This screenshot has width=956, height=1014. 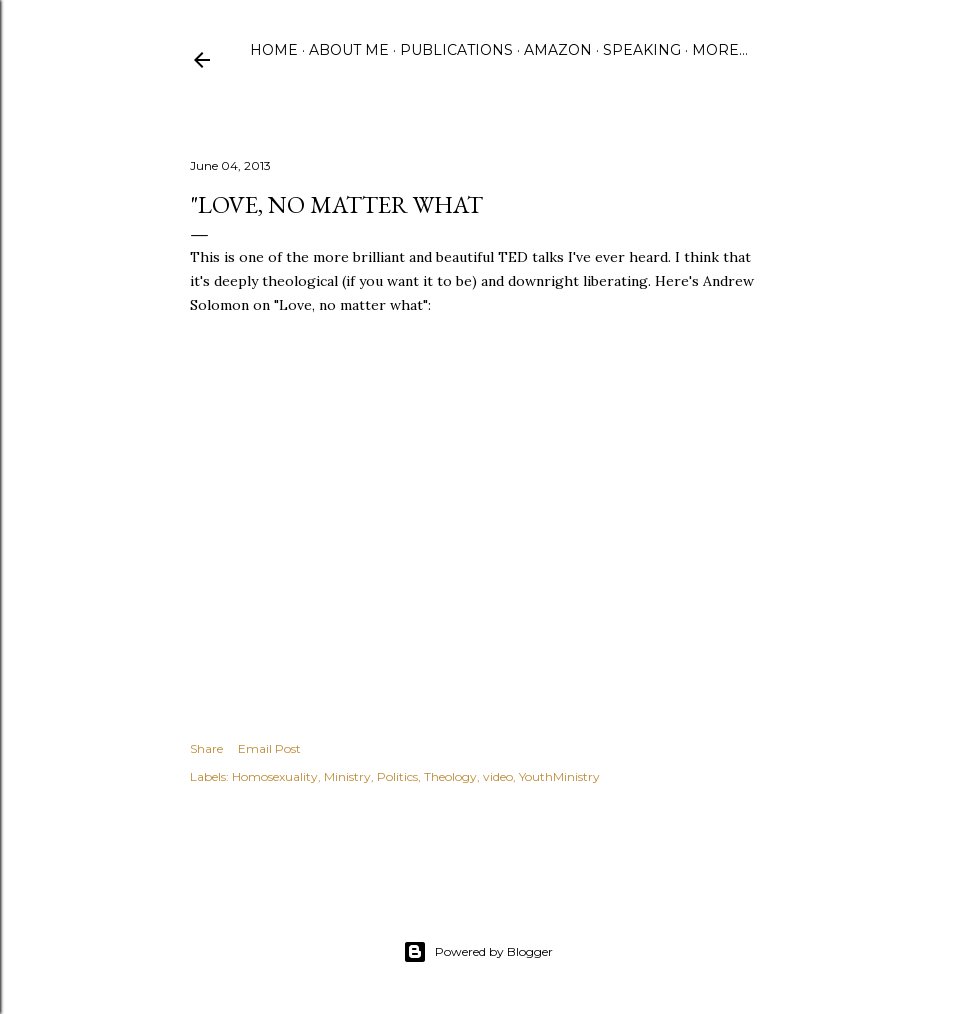 I want to click on Home, so click(x=274, y=50).